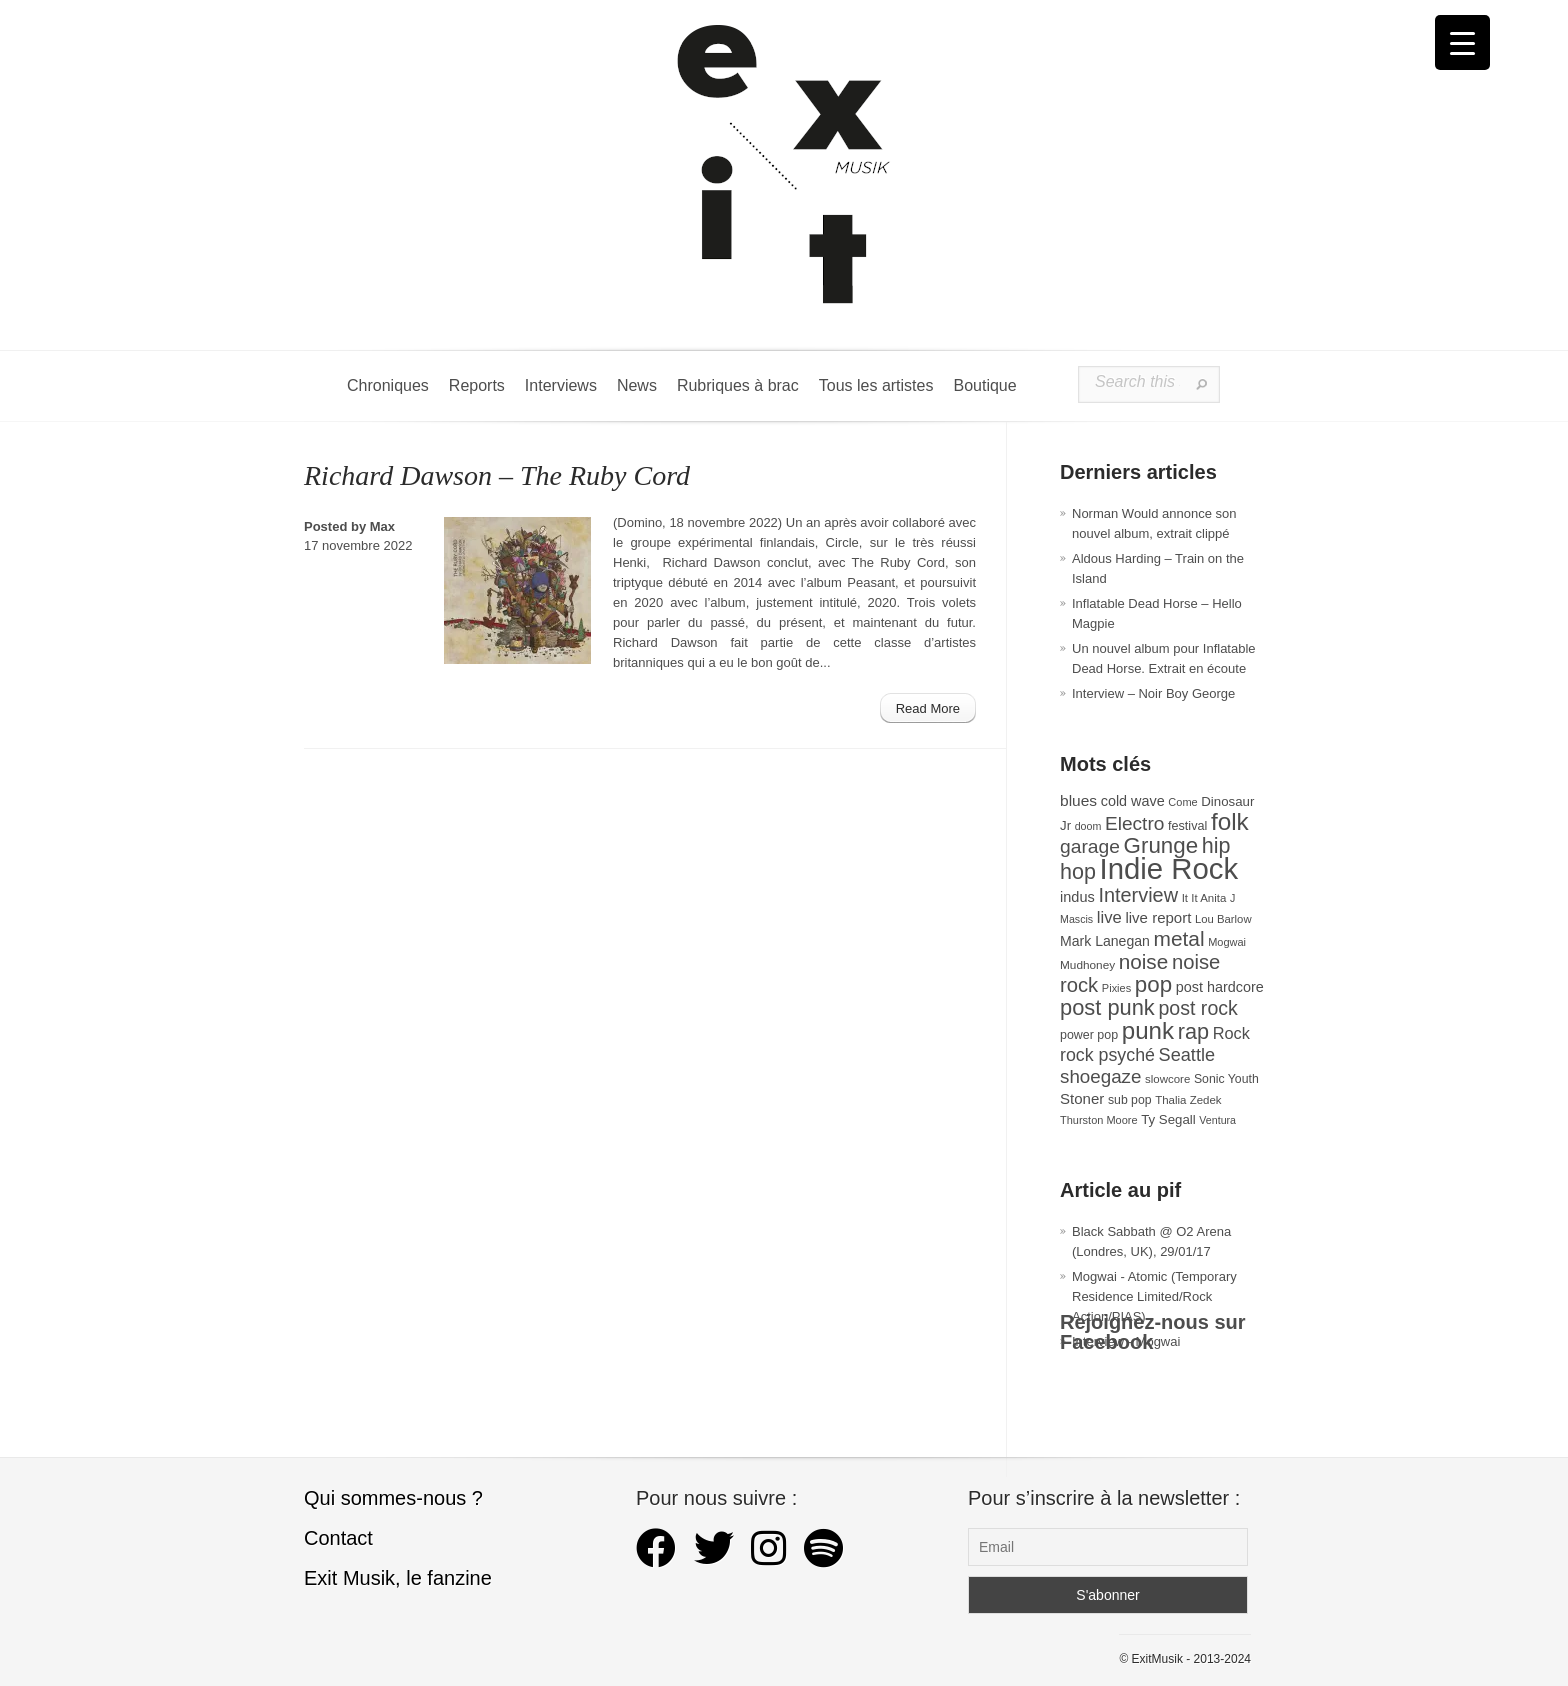  Describe the element at coordinates (1105, 941) in the screenshot. I see `Mark Lanegan [Mark Lanegan (41 éléments)]` at that location.